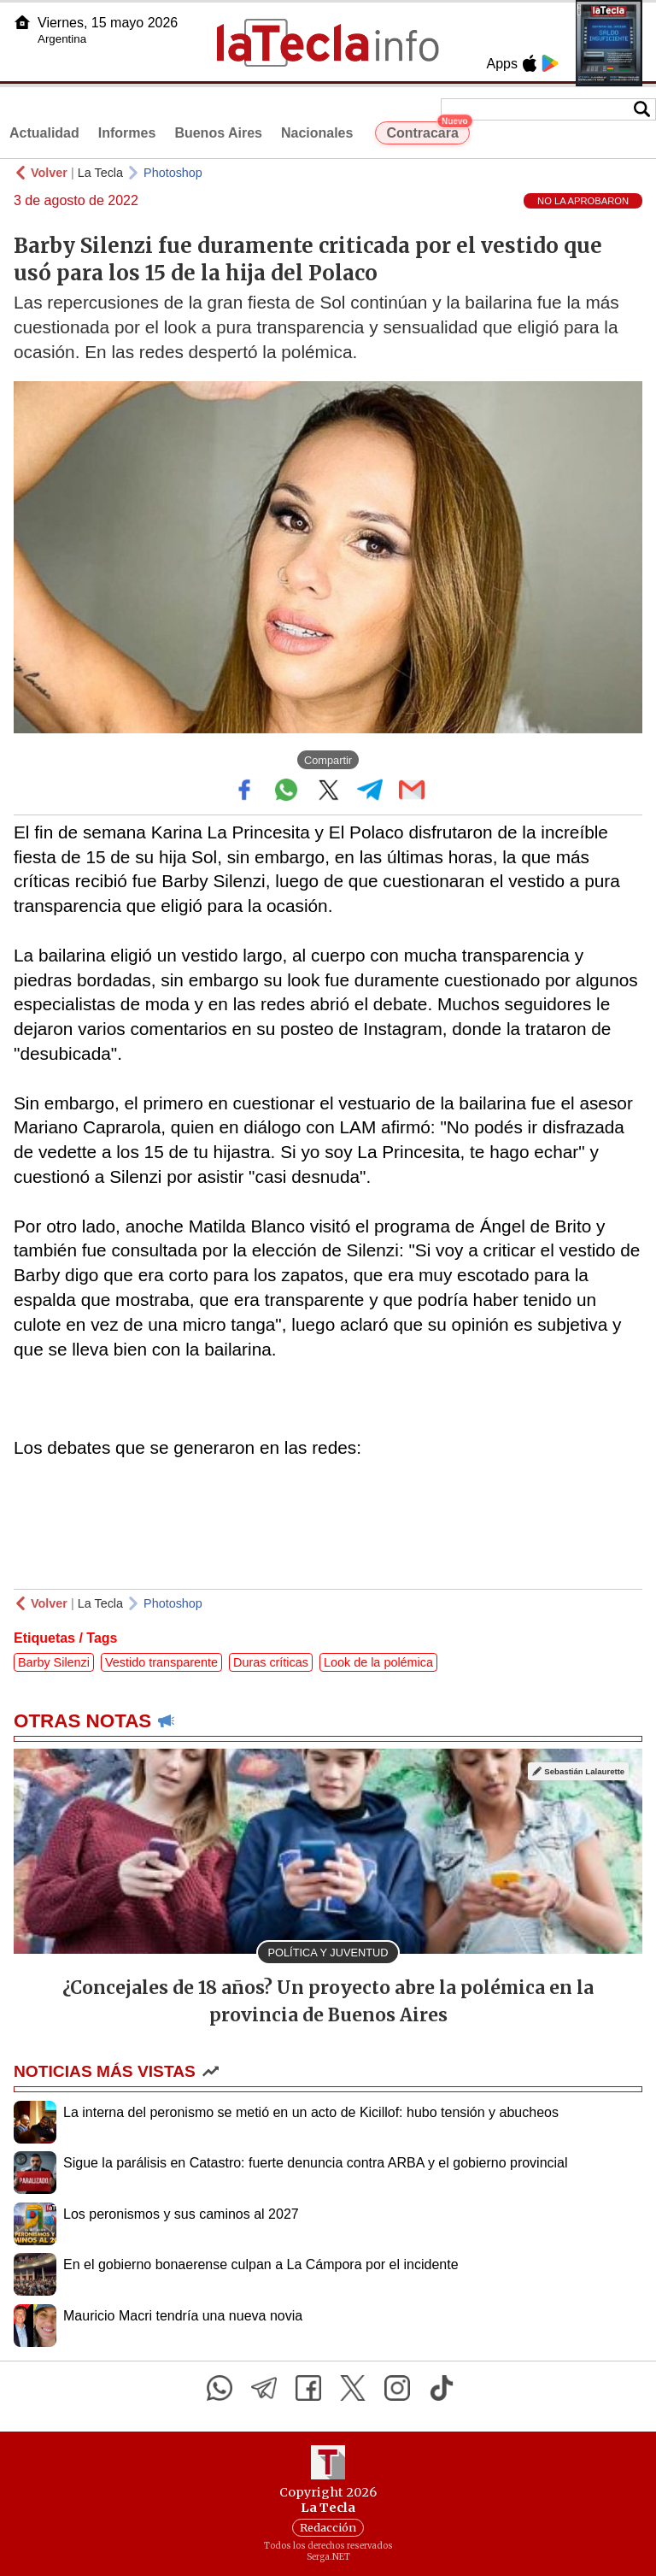  What do you see at coordinates (127, 133) in the screenshot?
I see `Informes` at bounding box center [127, 133].